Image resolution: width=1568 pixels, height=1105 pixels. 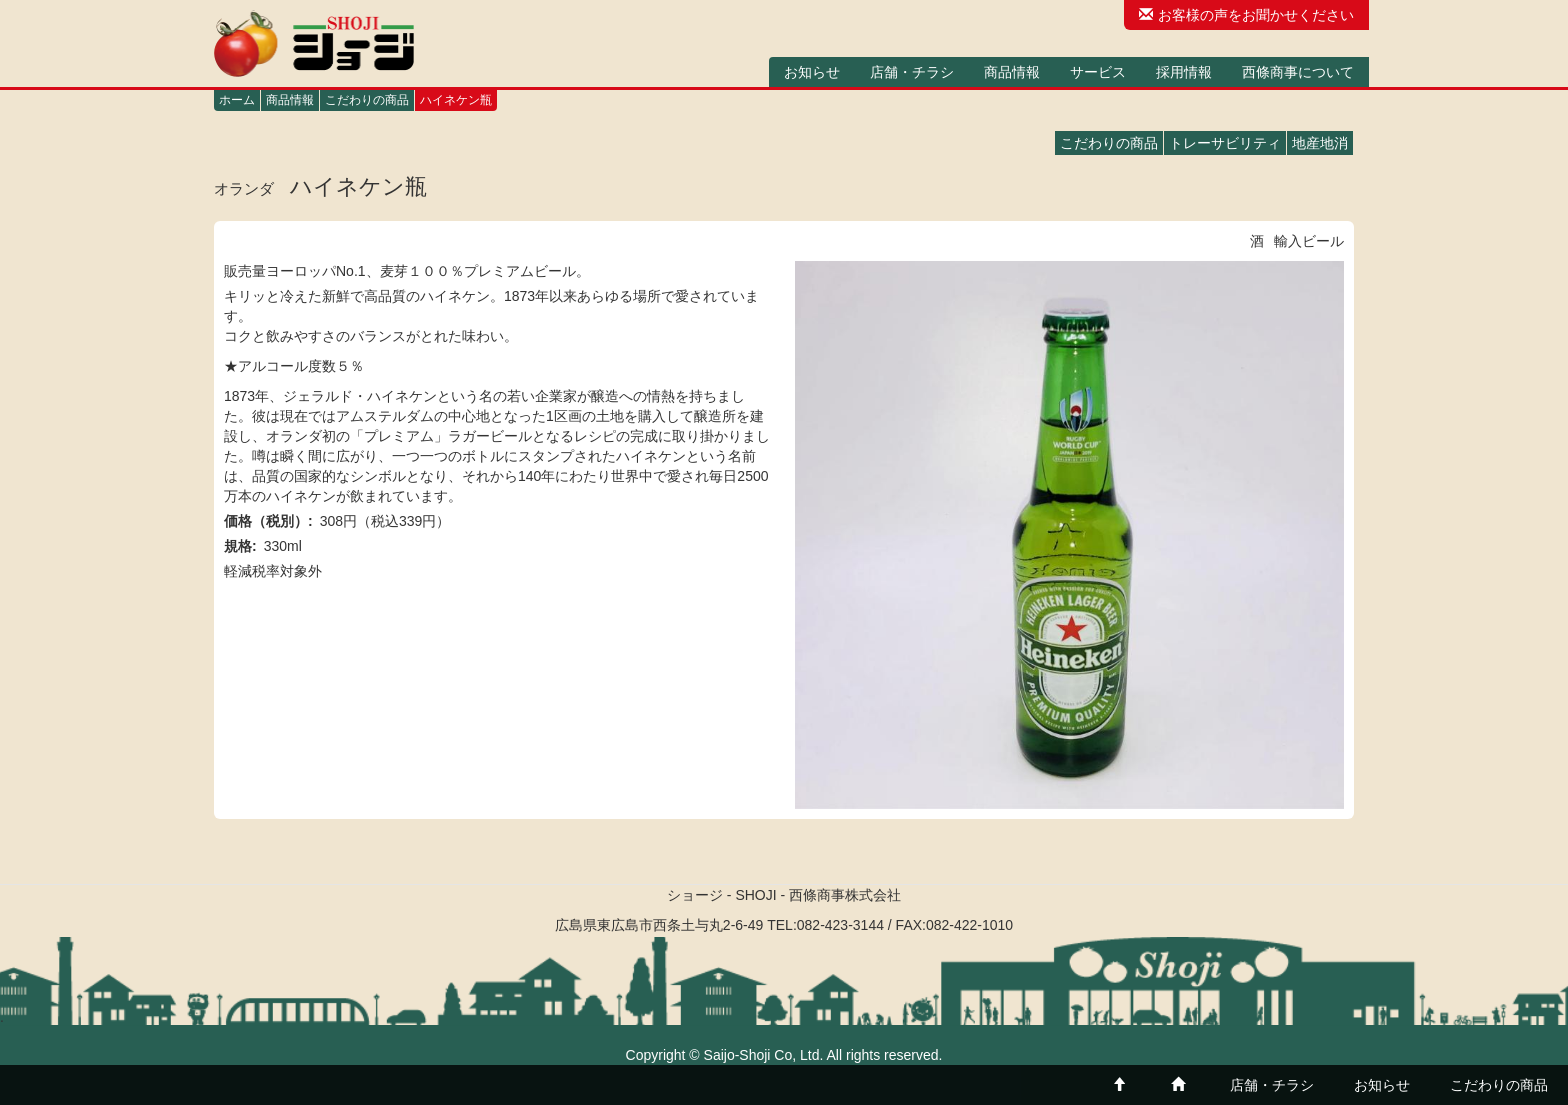 What do you see at coordinates (367, 100) in the screenshot?
I see `こだわりの商品` at bounding box center [367, 100].